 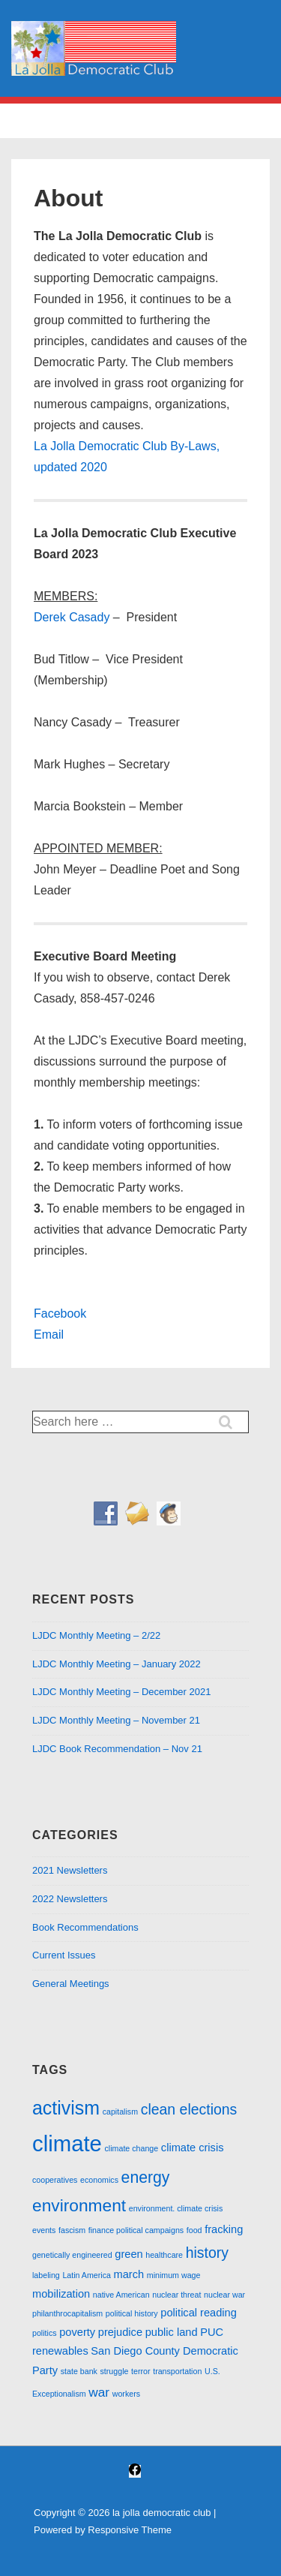 What do you see at coordinates (69, 1870) in the screenshot?
I see `2021 Newsletters` at bounding box center [69, 1870].